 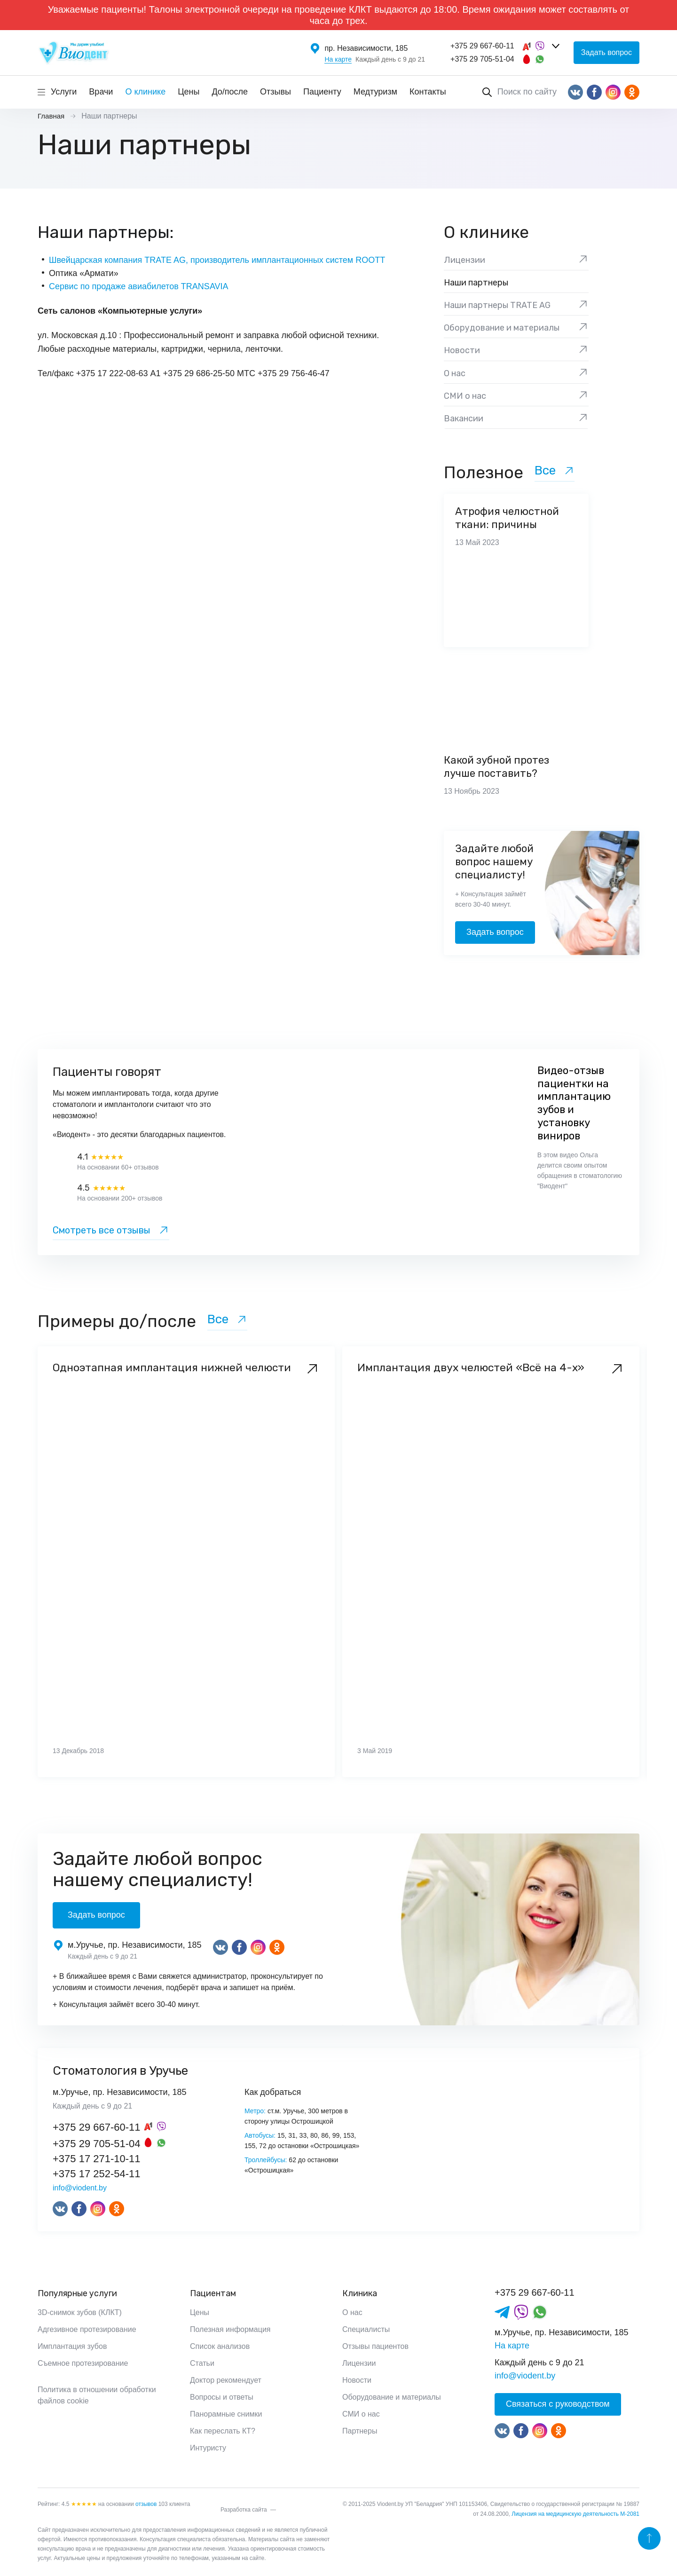 I want to click on Лицензии, so click(x=359, y=2363).